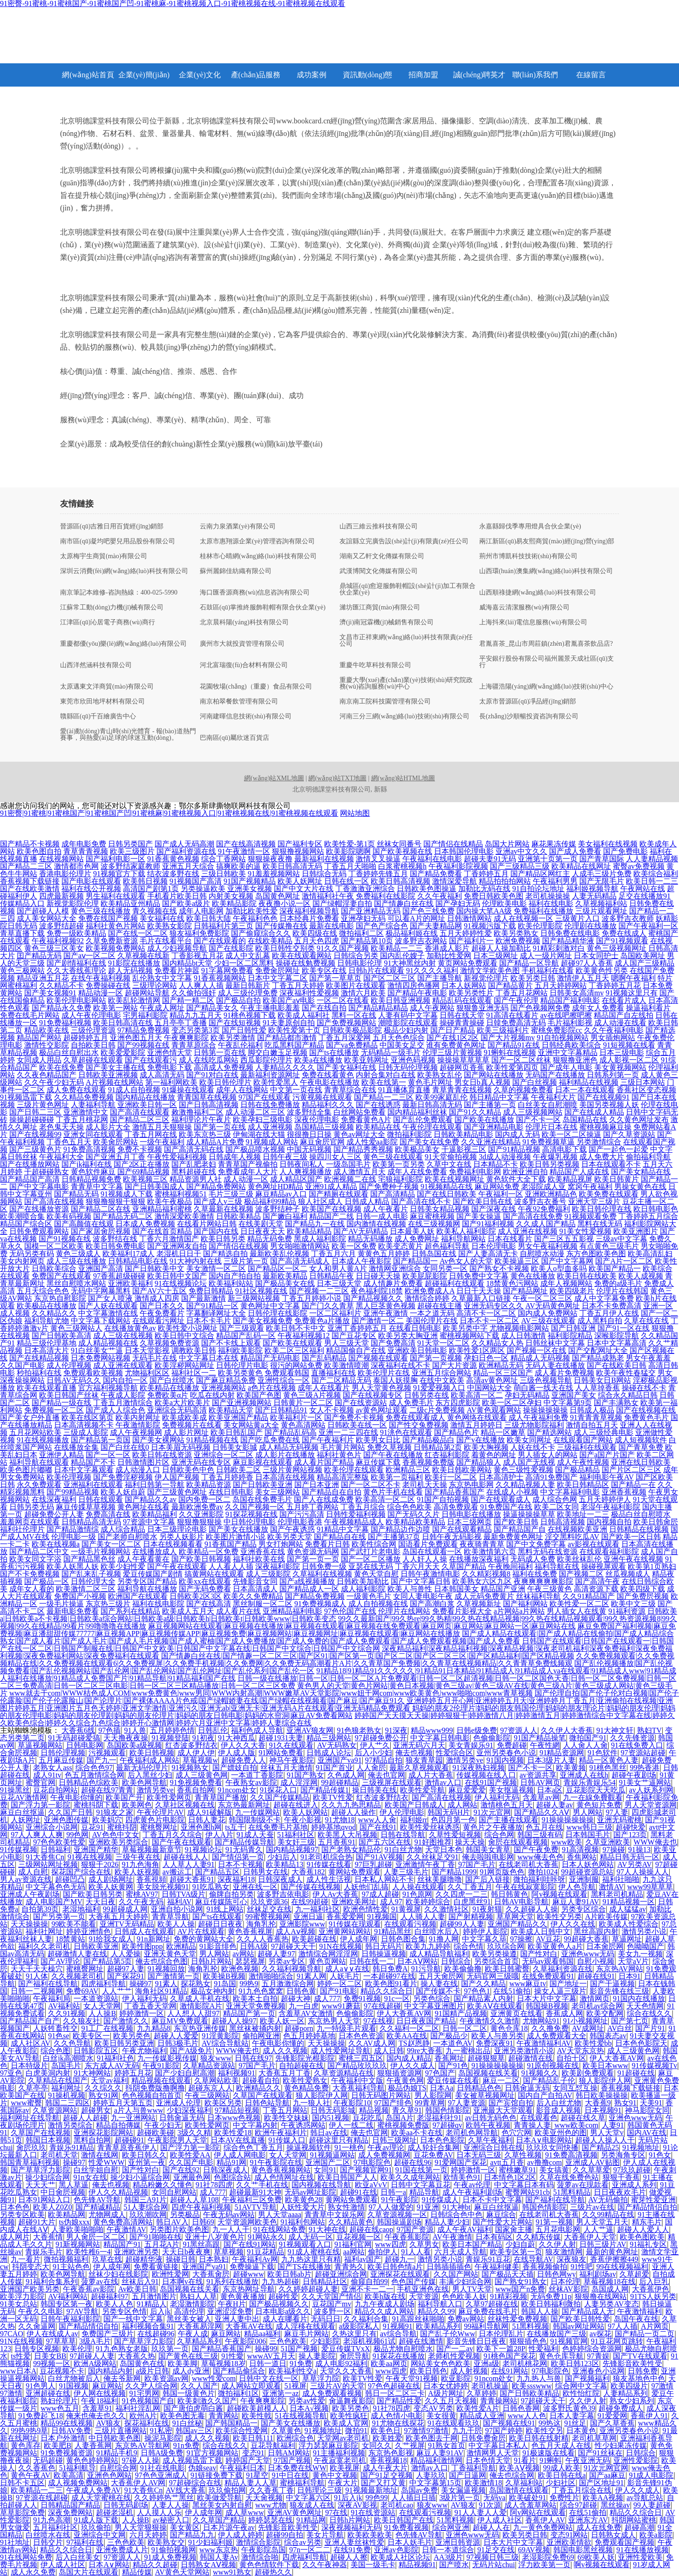 This screenshot has height=2576, width=679. What do you see at coordinates (371, 1961) in the screenshot?
I see `日韩在线一二` at bounding box center [371, 1961].